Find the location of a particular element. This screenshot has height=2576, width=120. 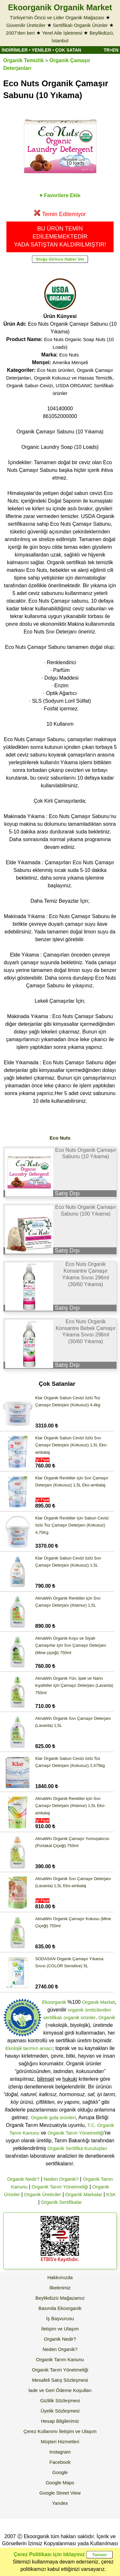

Organik Üreticiler is located at coordinates (42, 2194).